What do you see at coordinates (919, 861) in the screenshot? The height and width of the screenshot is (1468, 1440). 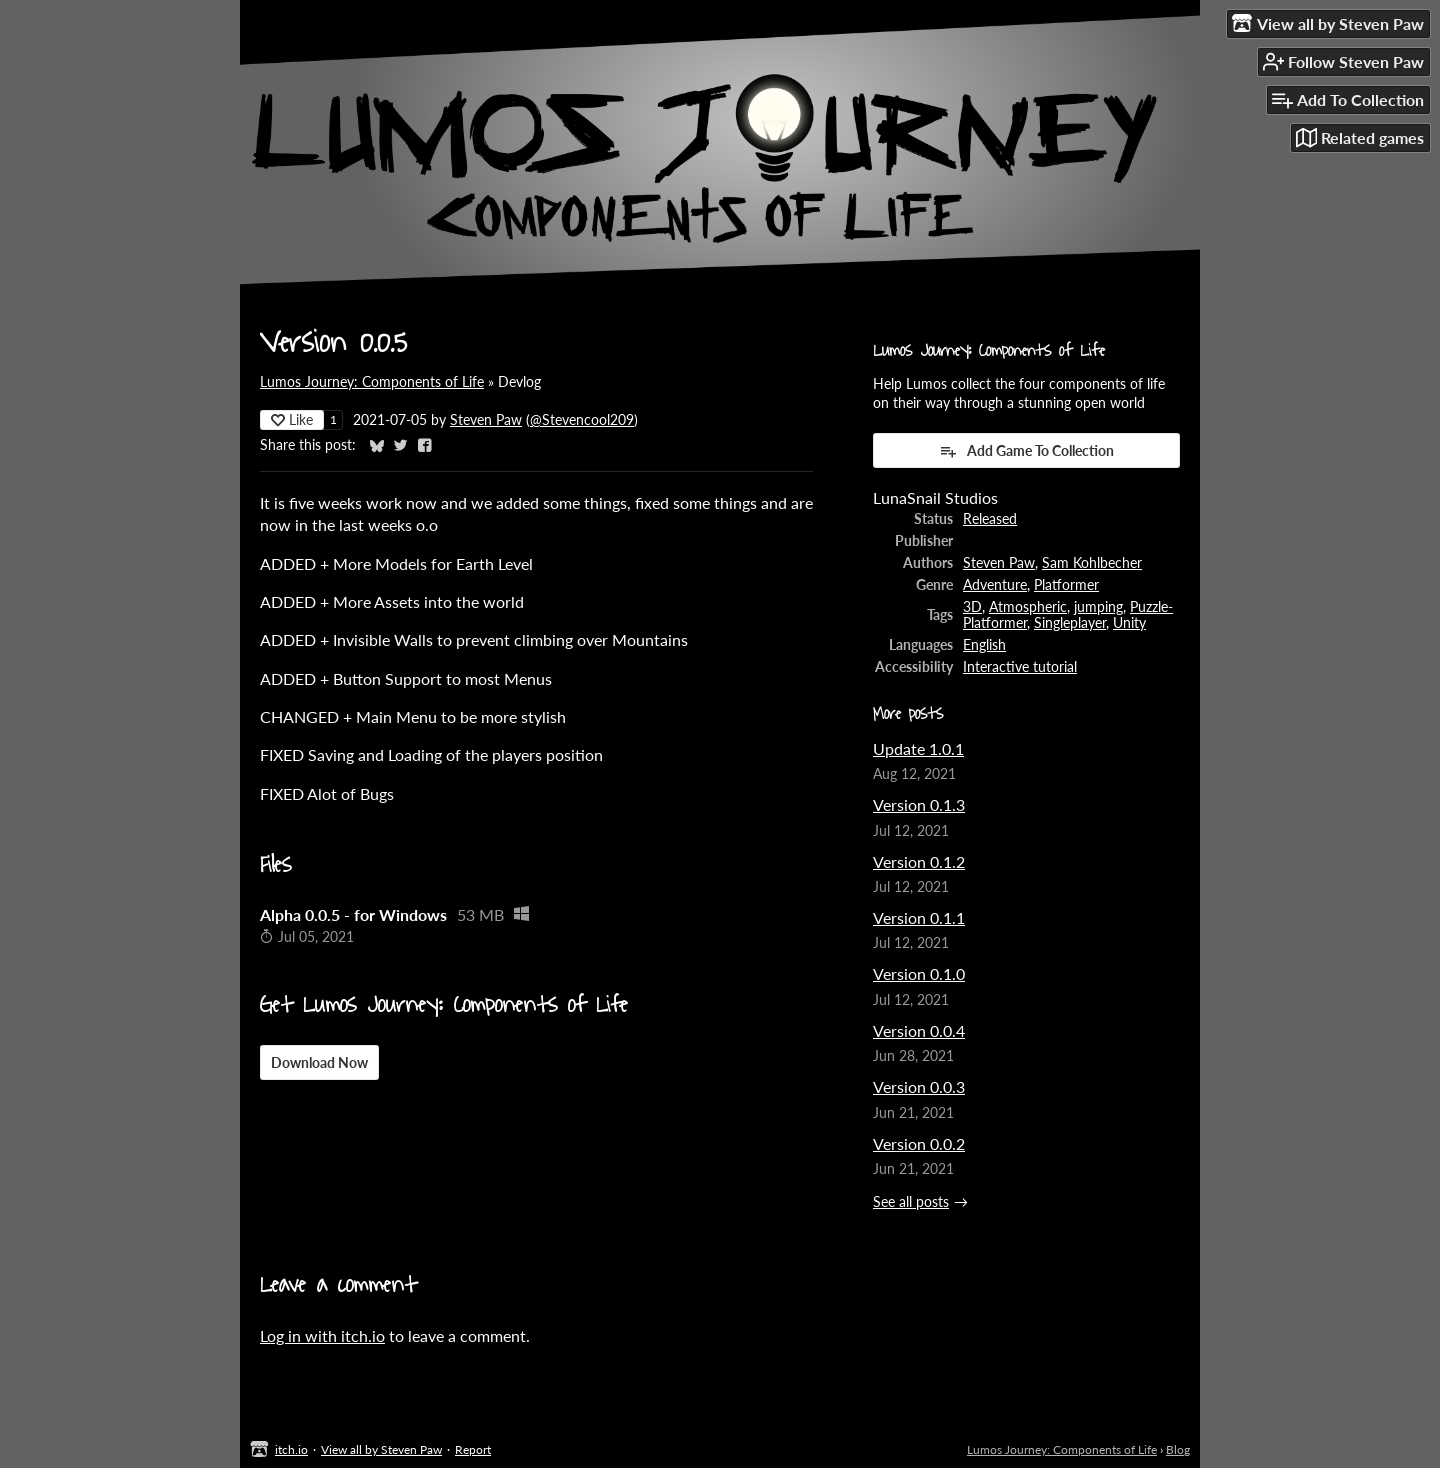 I see `Version 0.1.2` at bounding box center [919, 861].